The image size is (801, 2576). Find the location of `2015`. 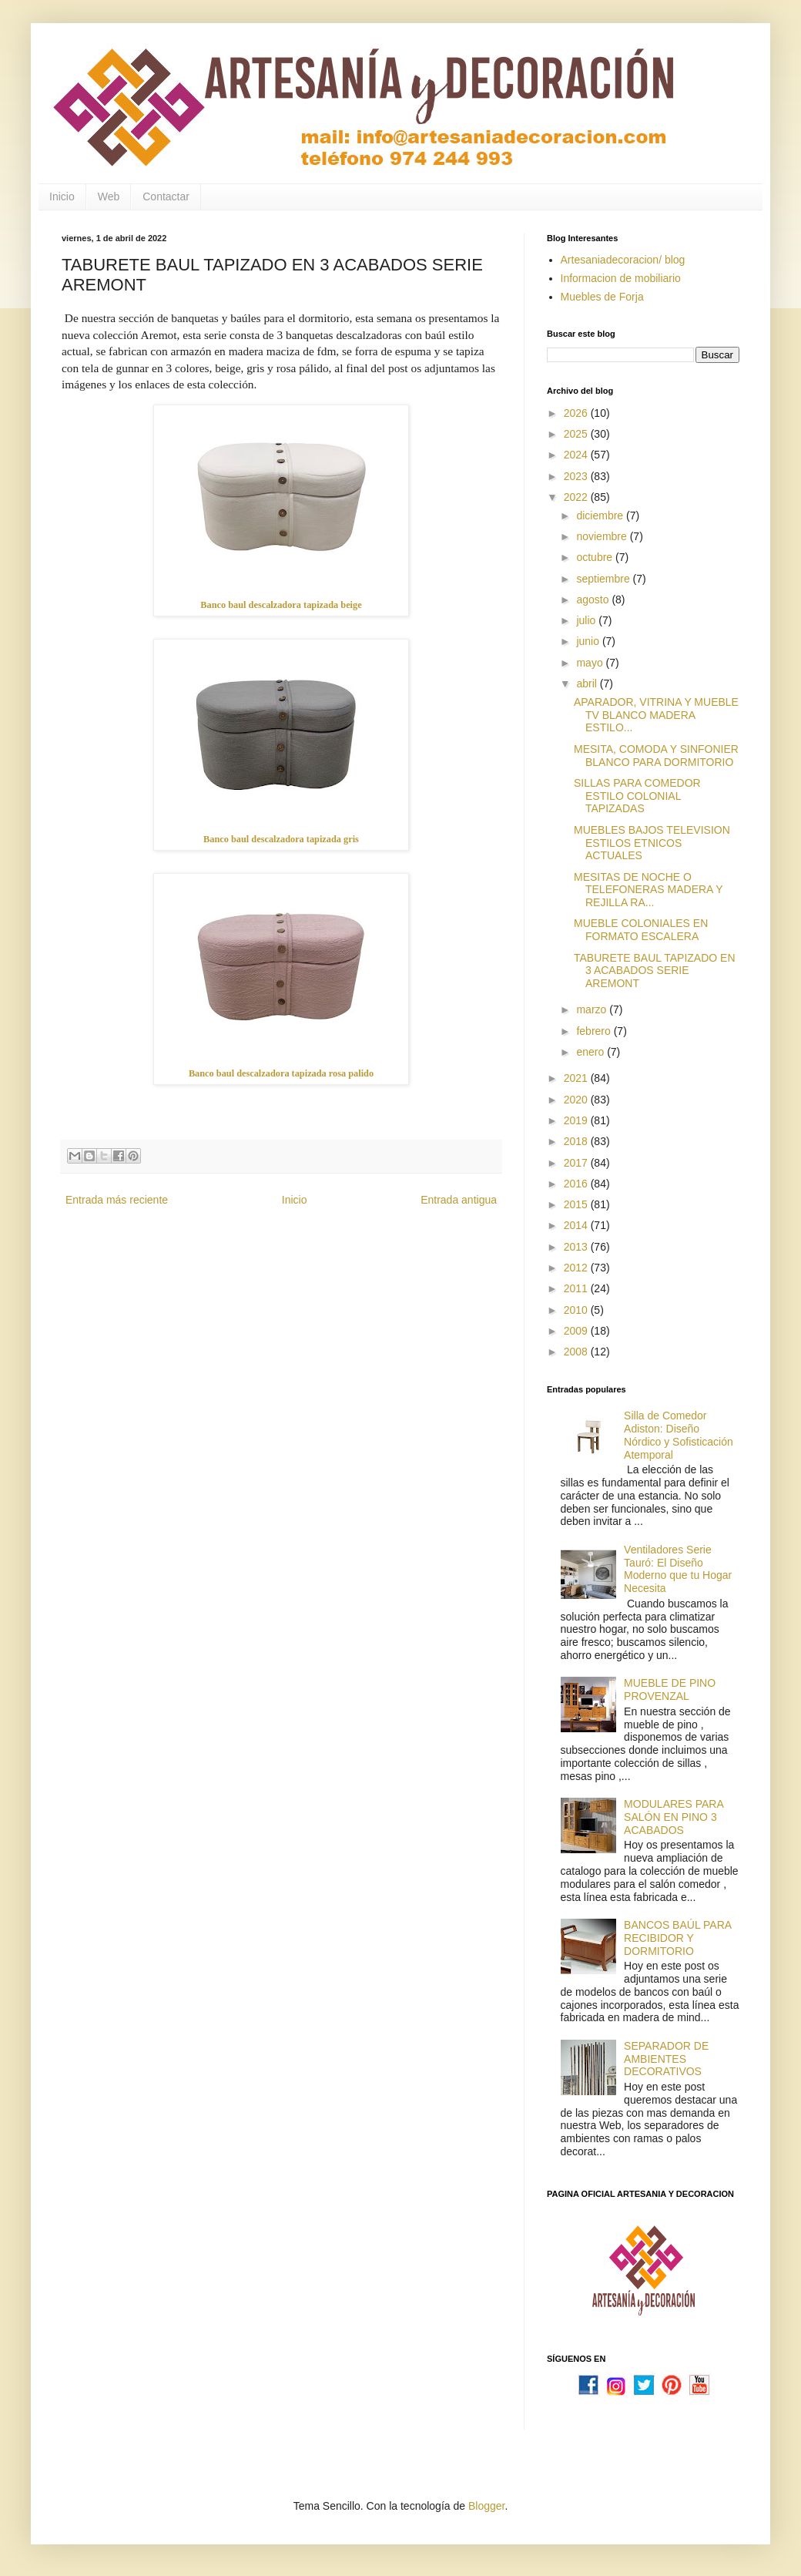

2015 is located at coordinates (577, 1204).